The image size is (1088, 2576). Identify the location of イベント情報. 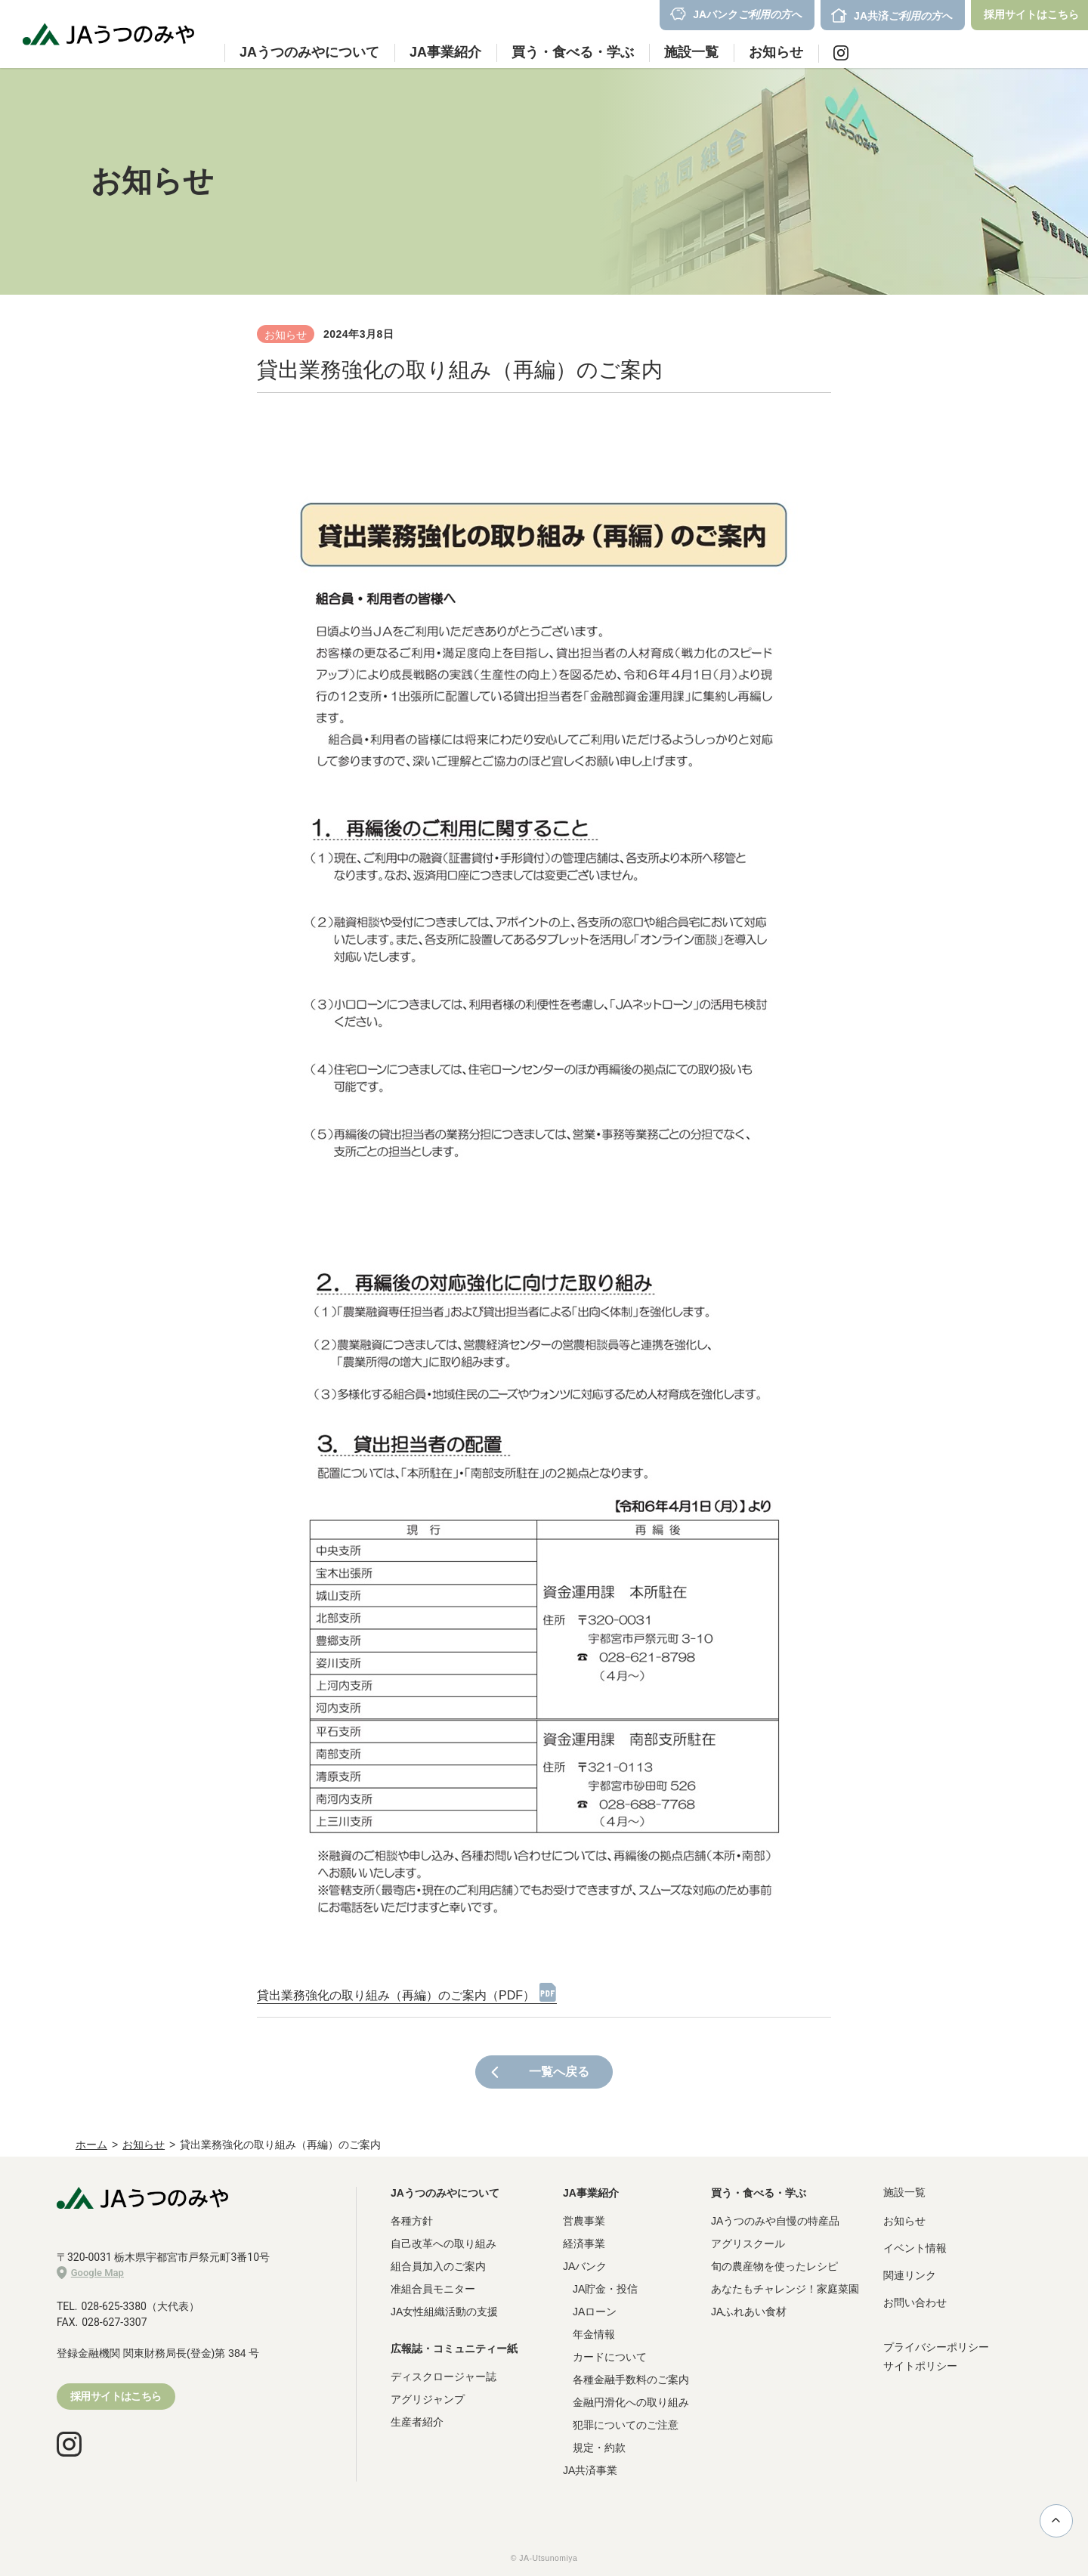
(915, 2248).